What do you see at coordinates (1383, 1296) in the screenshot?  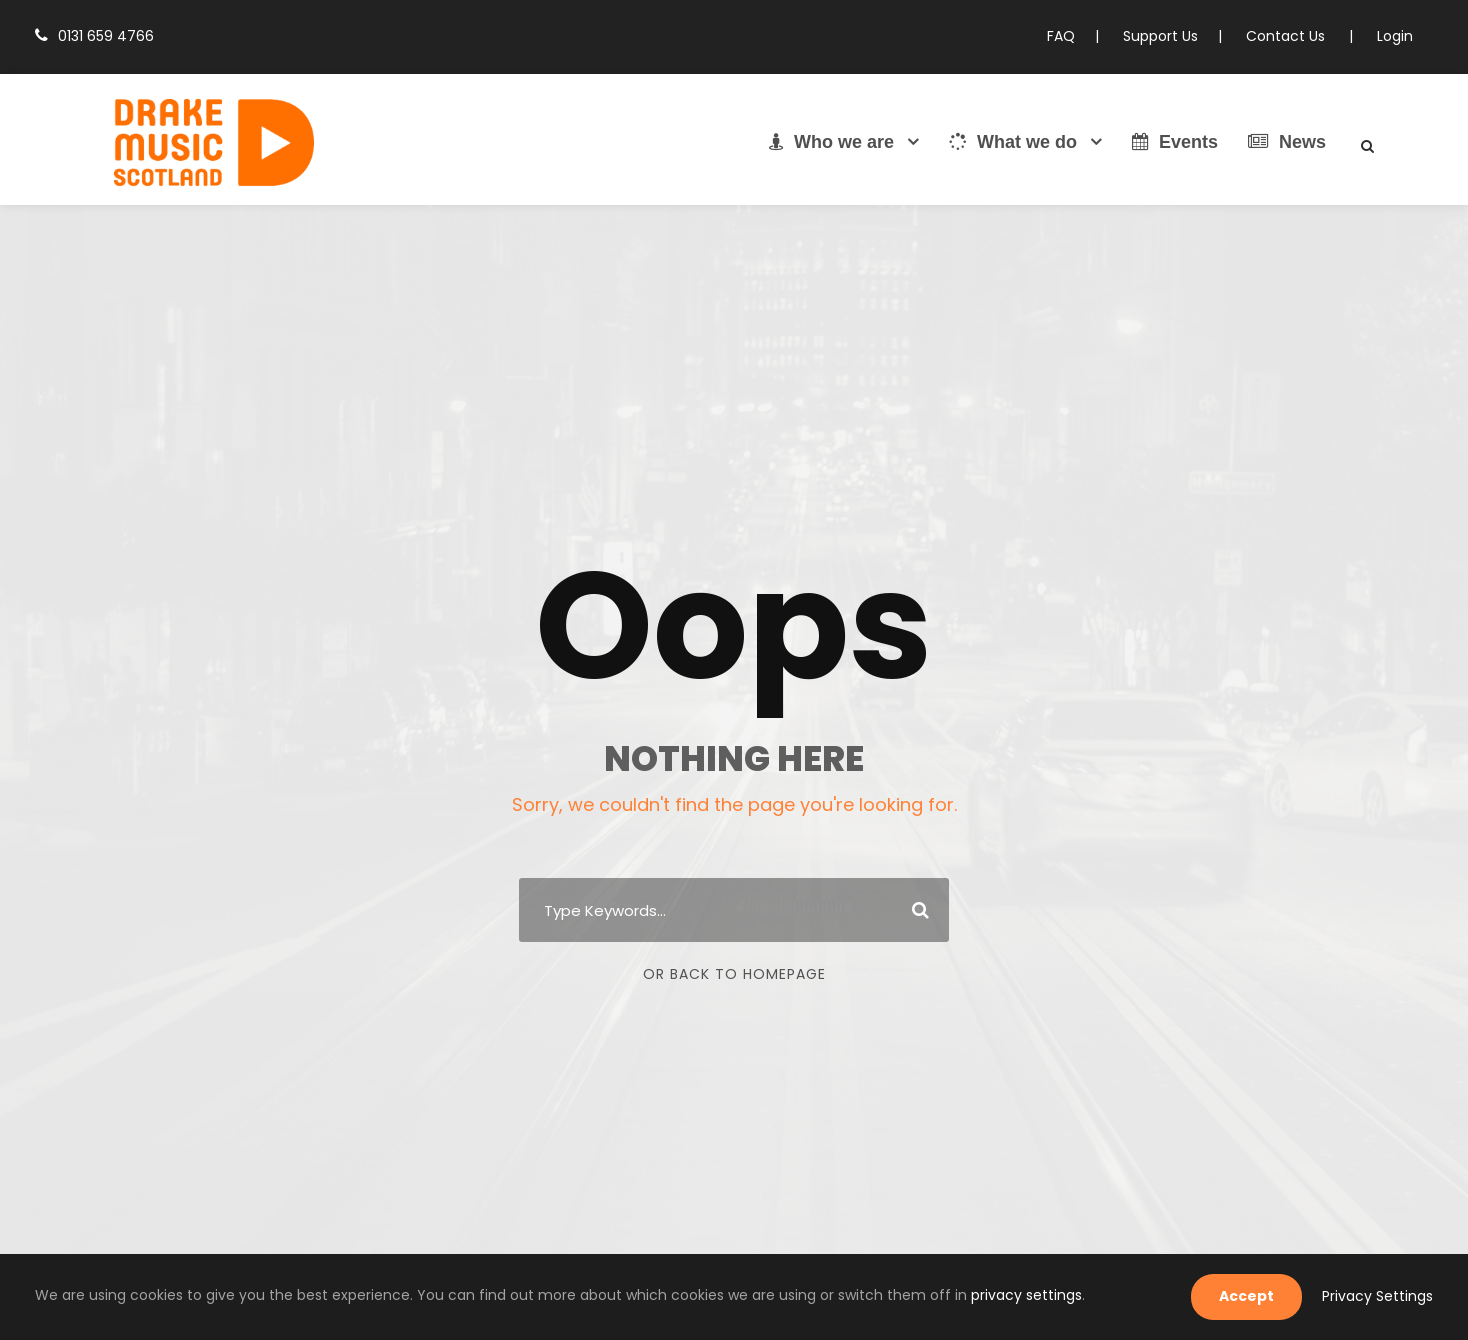 I see `Privacy Settings` at bounding box center [1383, 1296].